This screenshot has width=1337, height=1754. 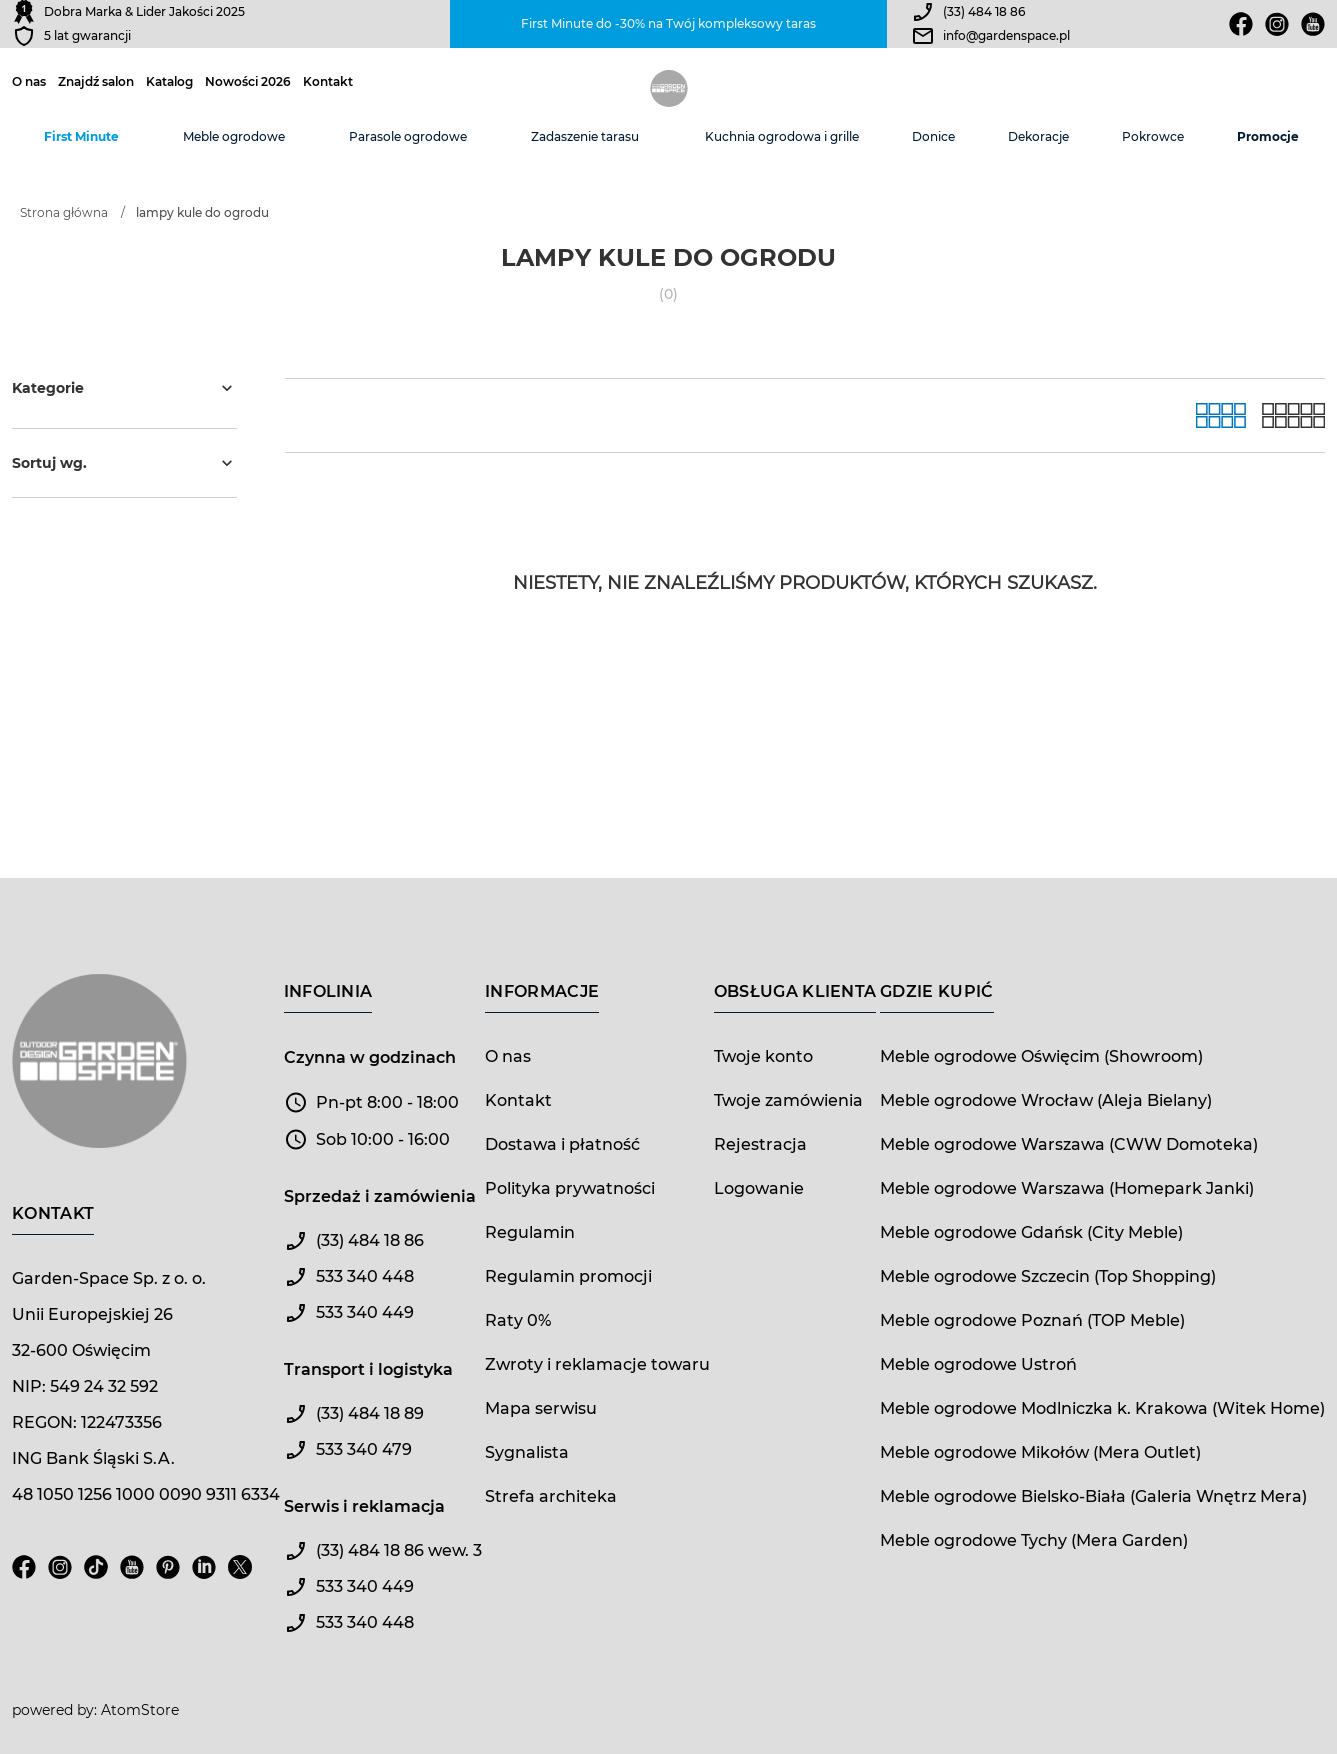 I want to click on Serwis i reklamacja, so click(x=364, y=1506).